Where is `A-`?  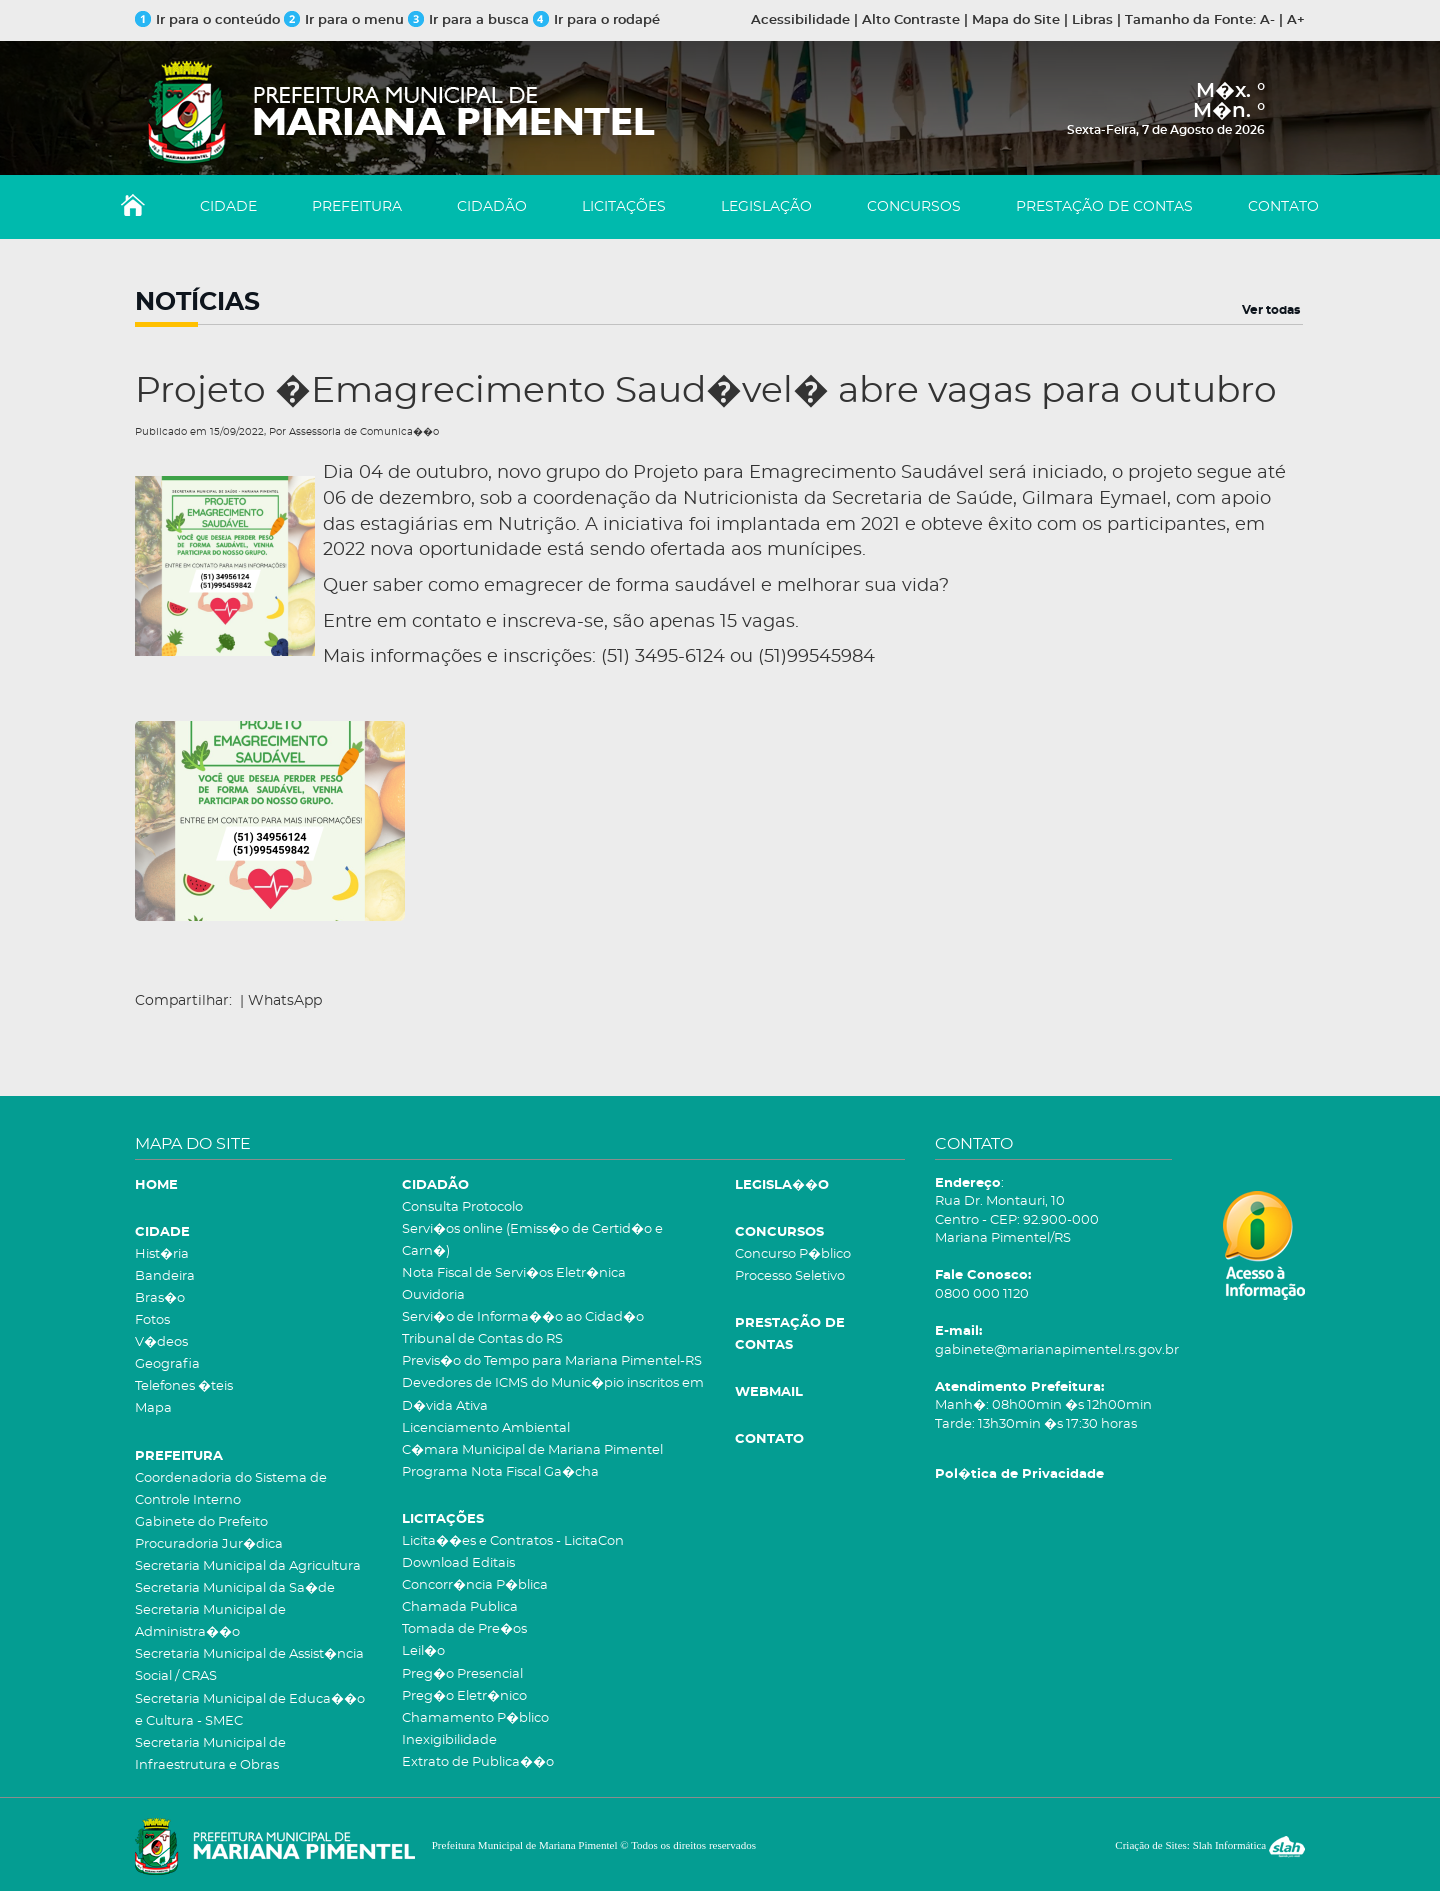
A- is located at coordinates (1267, 20).